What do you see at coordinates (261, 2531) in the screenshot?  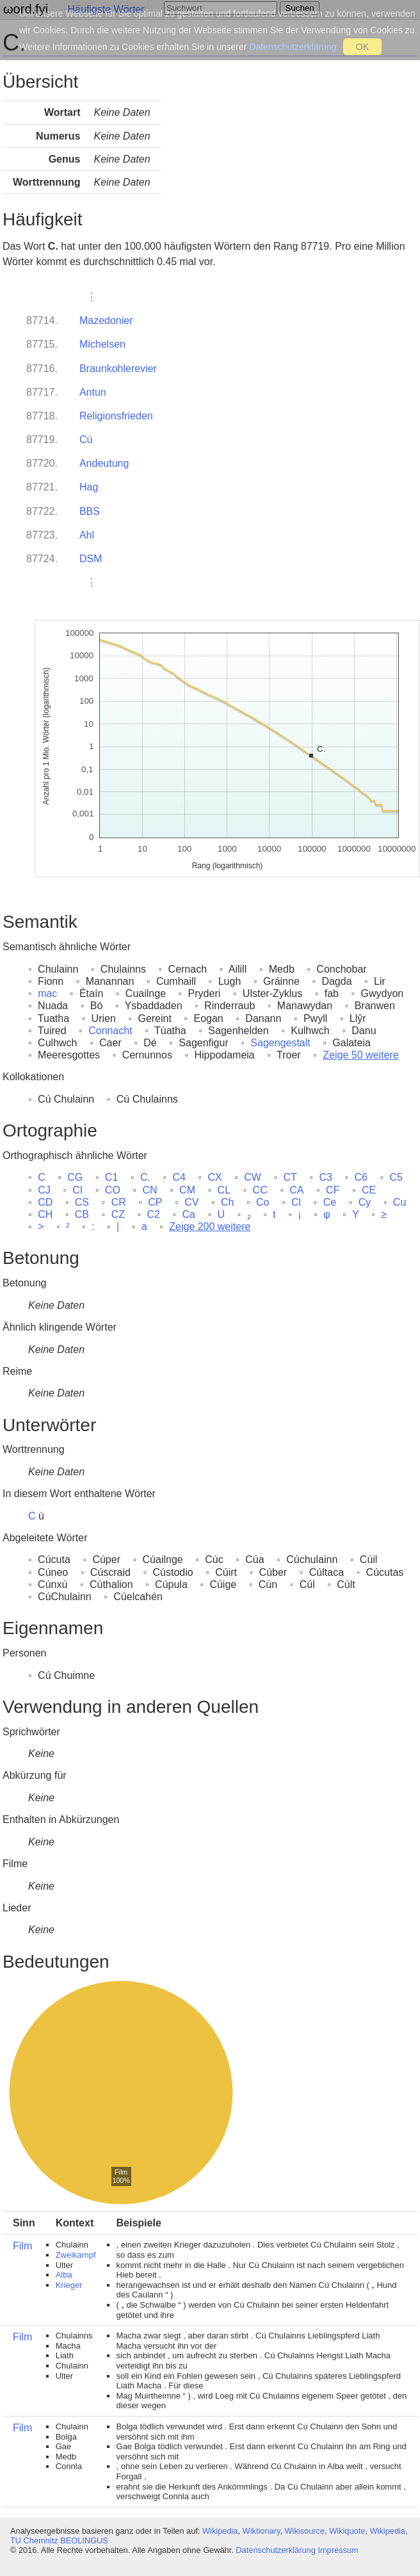 I see `Wiktionary` at bounding box center [261, 2531].